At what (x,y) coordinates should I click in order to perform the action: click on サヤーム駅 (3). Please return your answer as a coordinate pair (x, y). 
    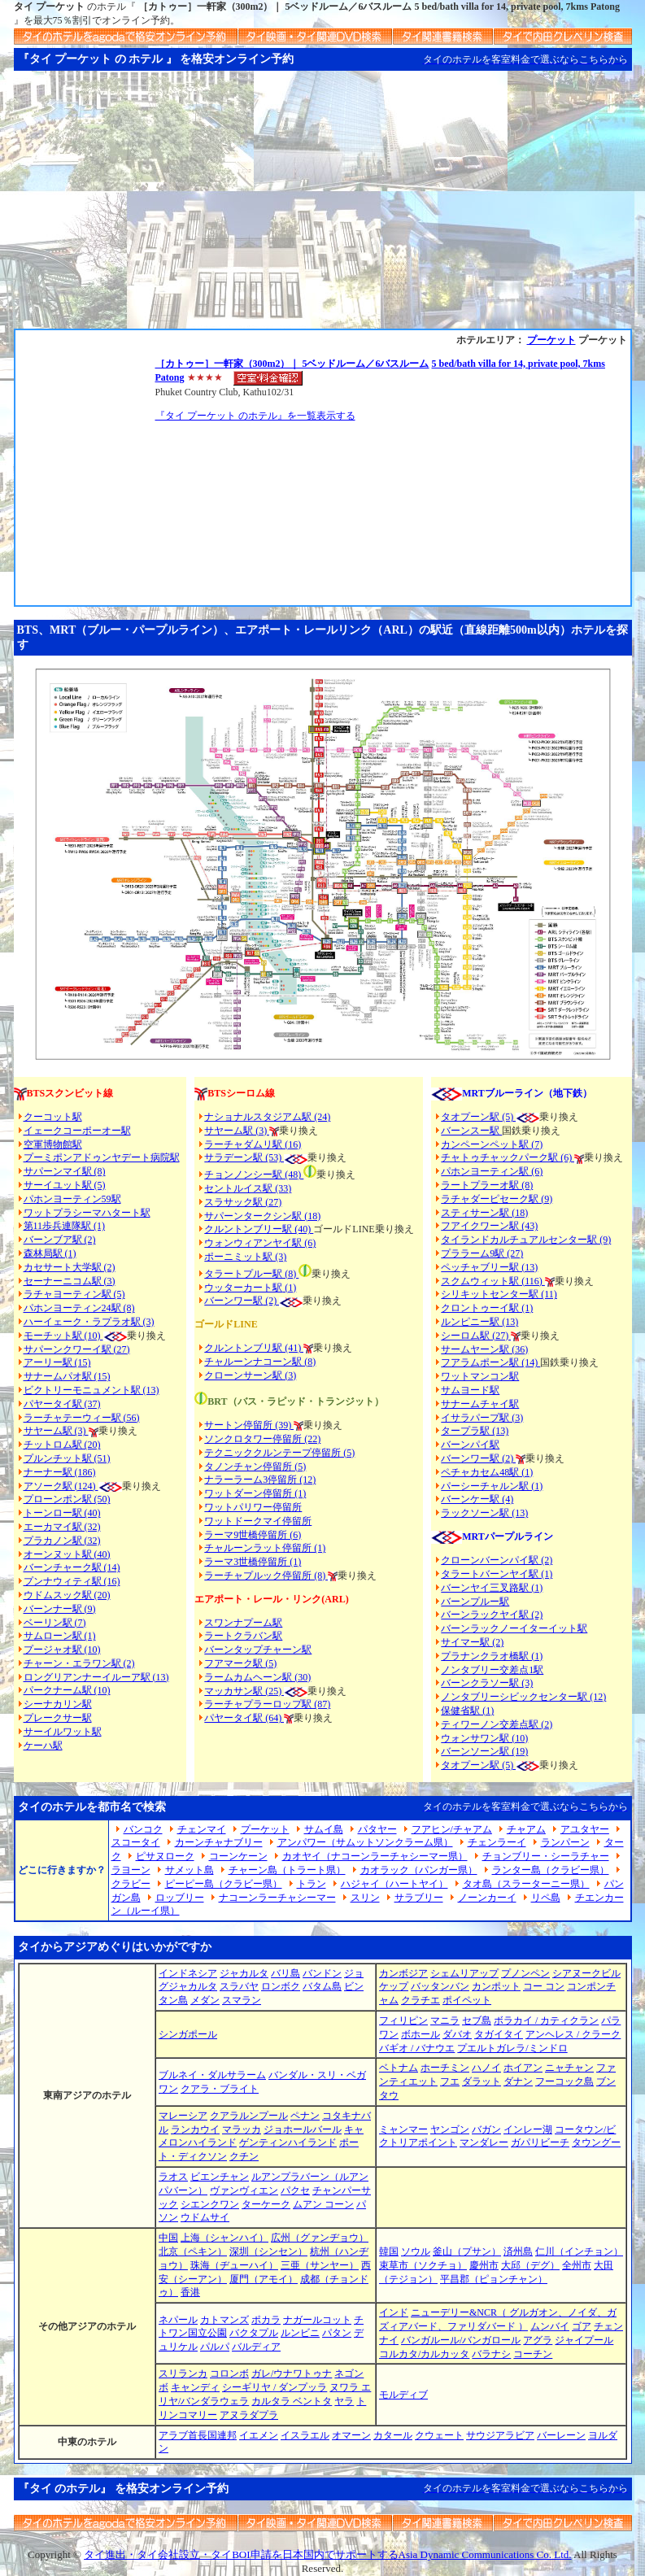
    Looking at the image, I should click on (56, 1430).